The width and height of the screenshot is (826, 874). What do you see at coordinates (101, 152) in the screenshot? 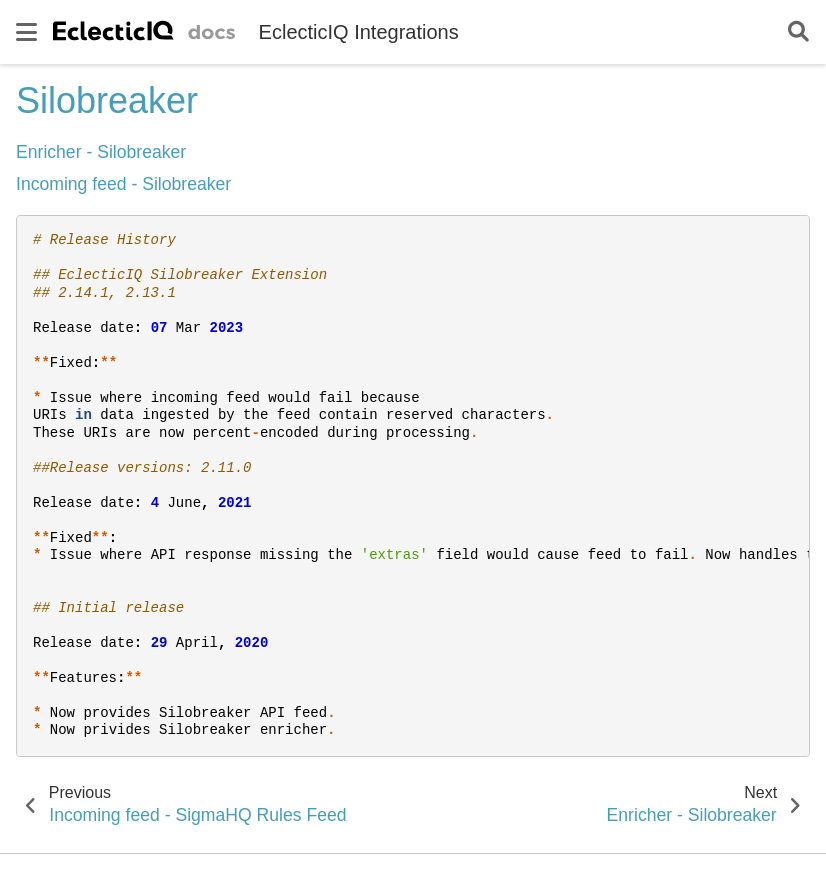
I see `Enricher - Silobreaker` at bounding box center [101, 152].